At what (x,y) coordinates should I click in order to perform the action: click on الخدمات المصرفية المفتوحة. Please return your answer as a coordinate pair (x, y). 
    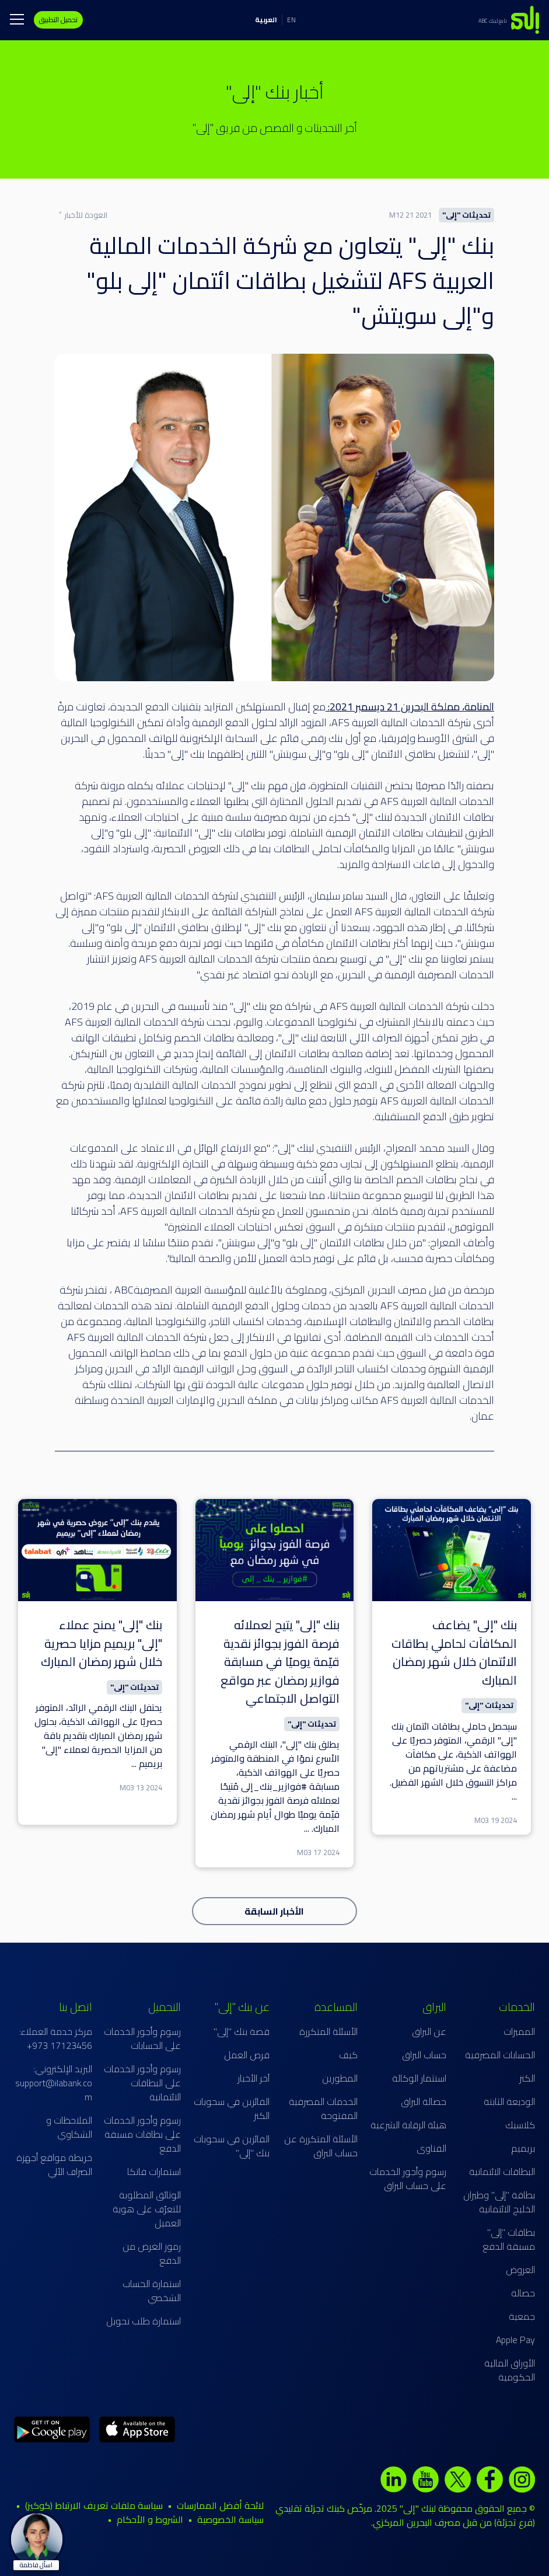
    Looking at the image, I should click on (323, 2108).